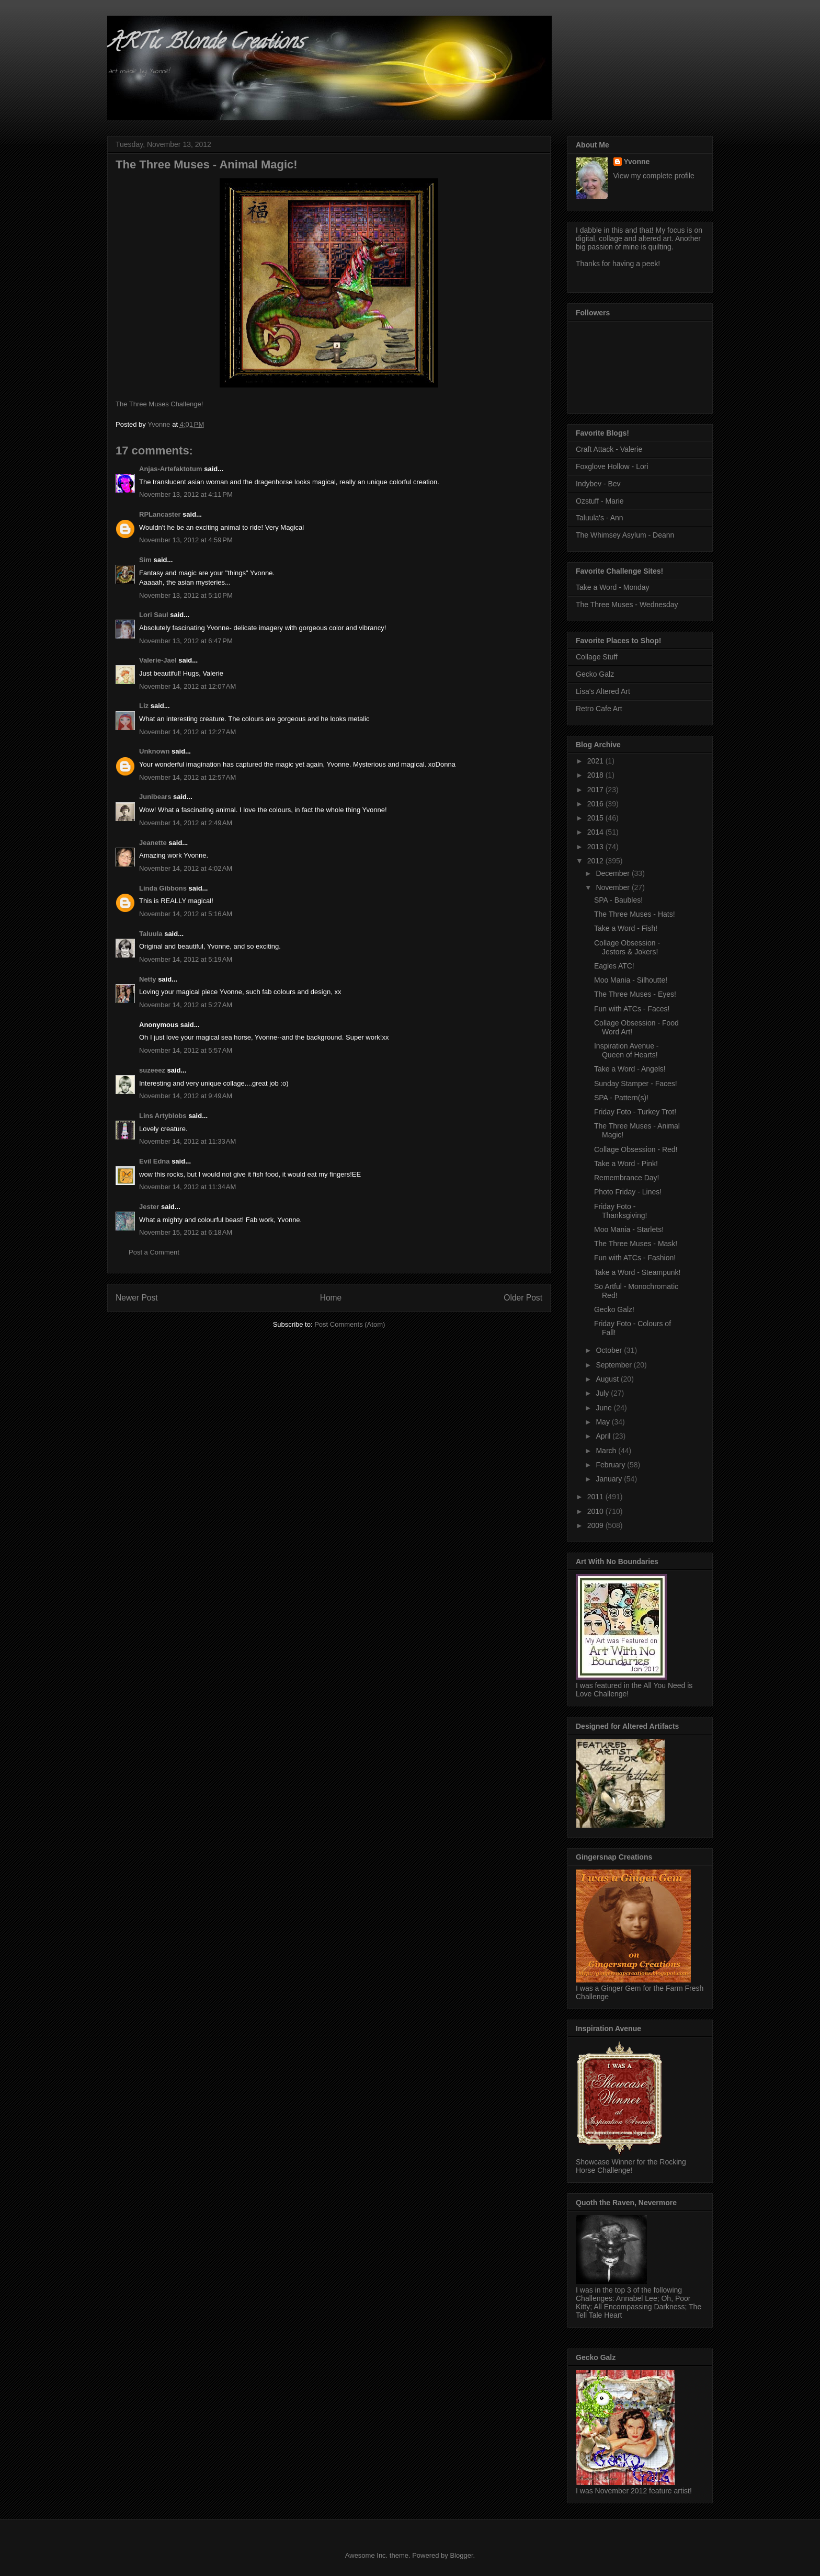 The height and width of the screenshot is (2576, 820). Describe the element at coordinates (636, 1149) in the screenshot. I see `Collage Obsession - Red!` at that location.